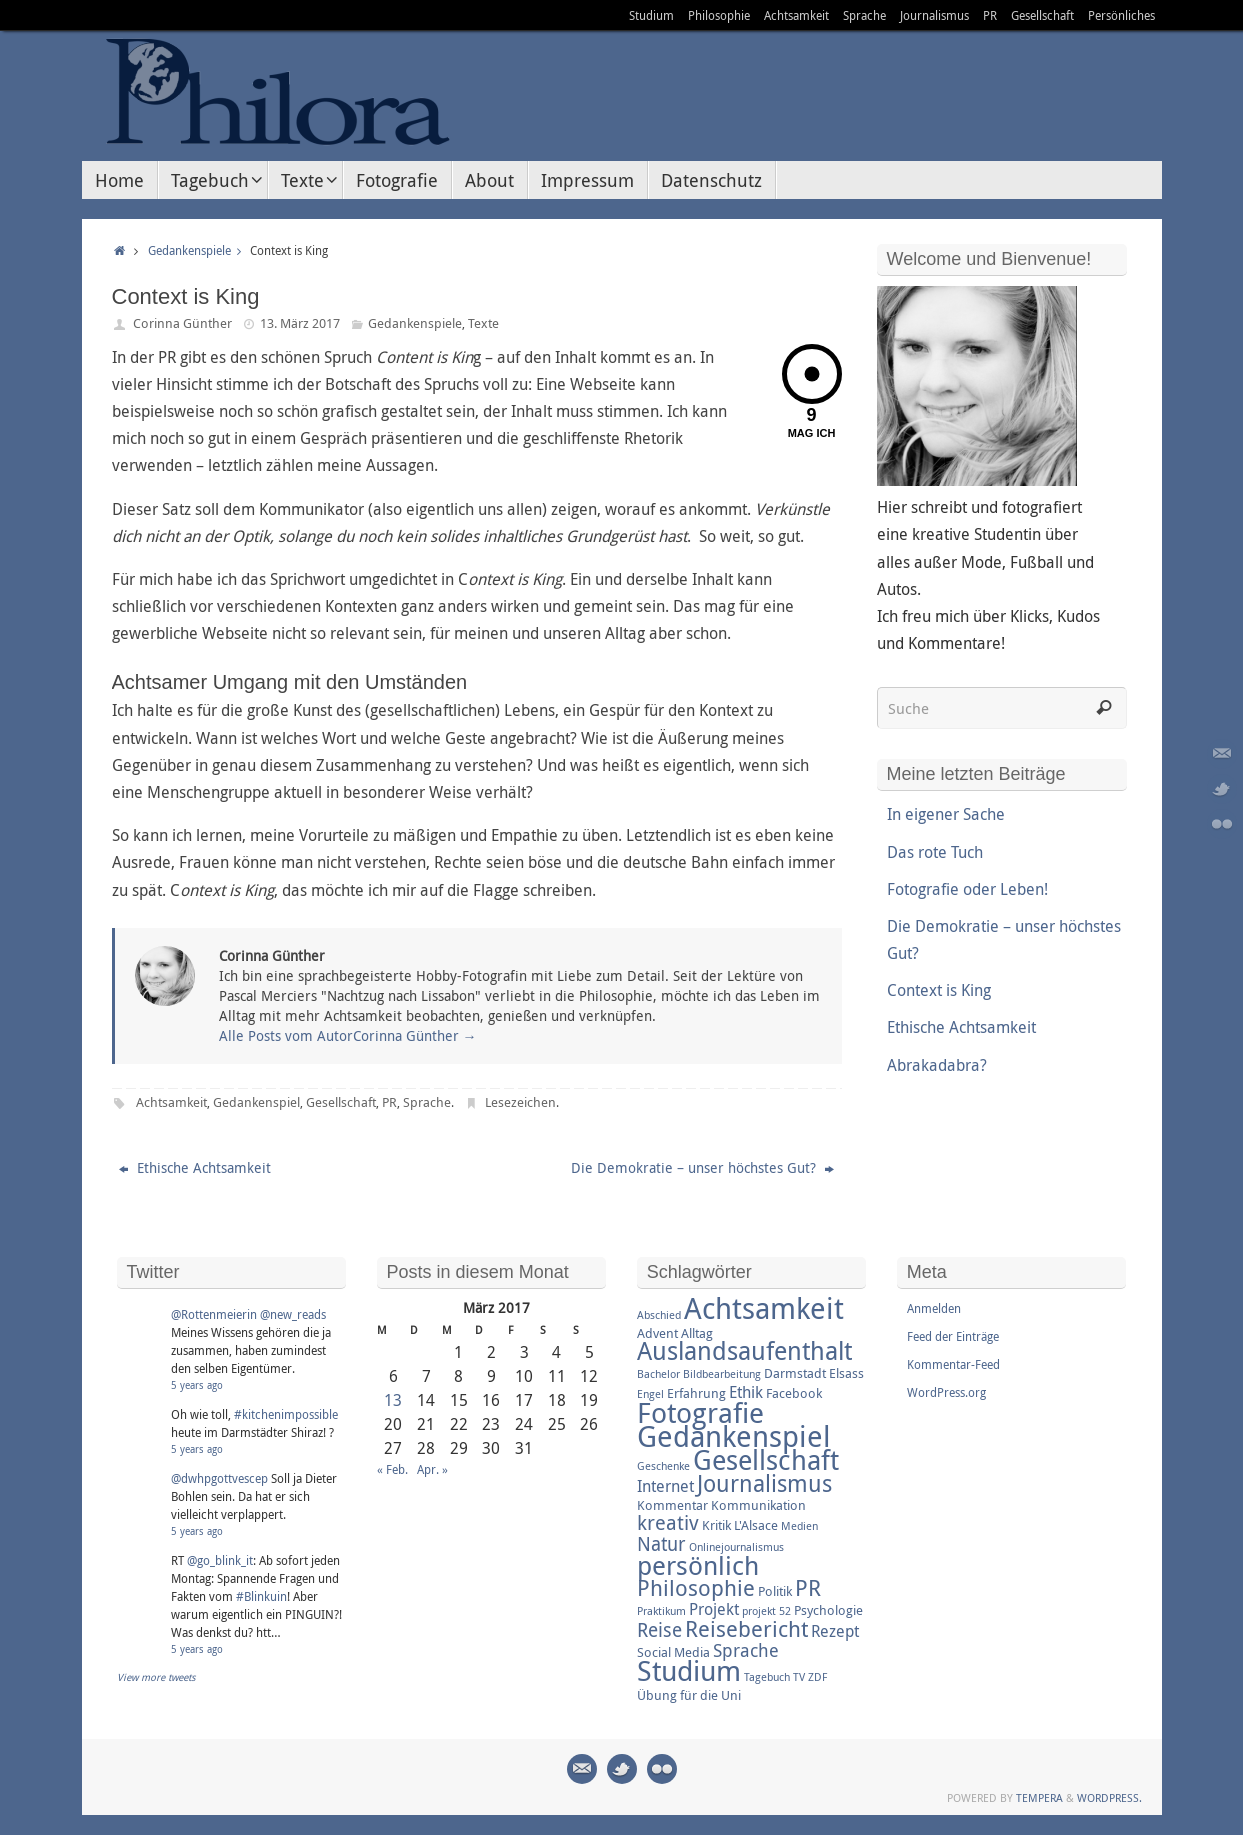  What do you see at coordinates (689, 1695) in the screenshot?
I see `Übung für die Uni [Übung für die Uni (3 Einträge)]` at bounding box center [689, 1695].